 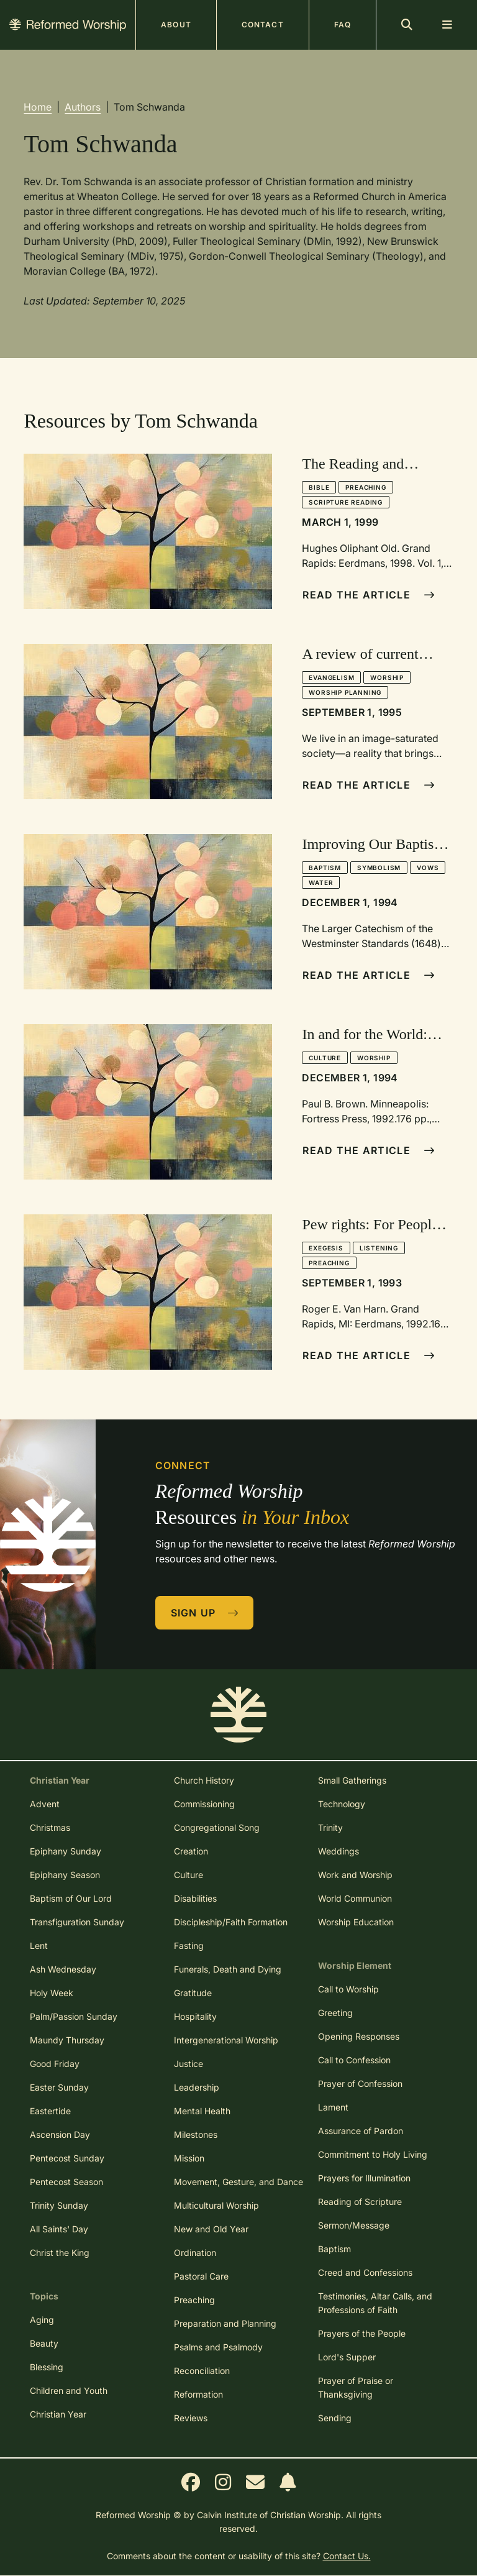 I want to click on Aging, so click(x=42, y=2319).